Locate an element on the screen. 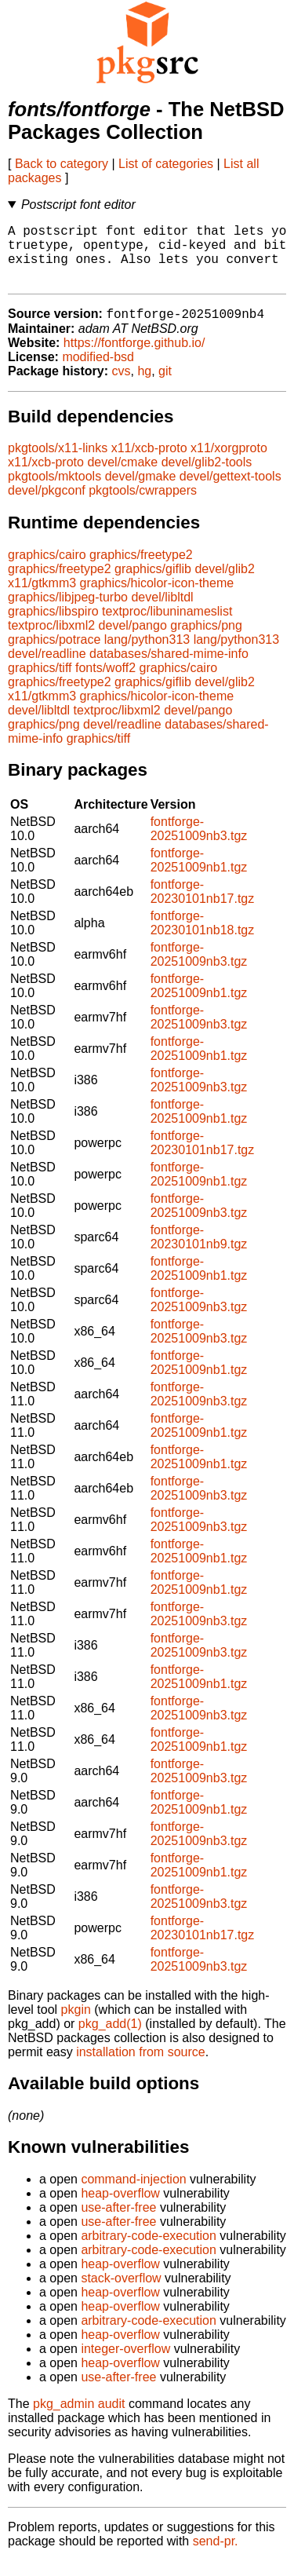 This screenshot has height=2576, width=294. pkg_add(1) is located at coordinates (110, 2038).